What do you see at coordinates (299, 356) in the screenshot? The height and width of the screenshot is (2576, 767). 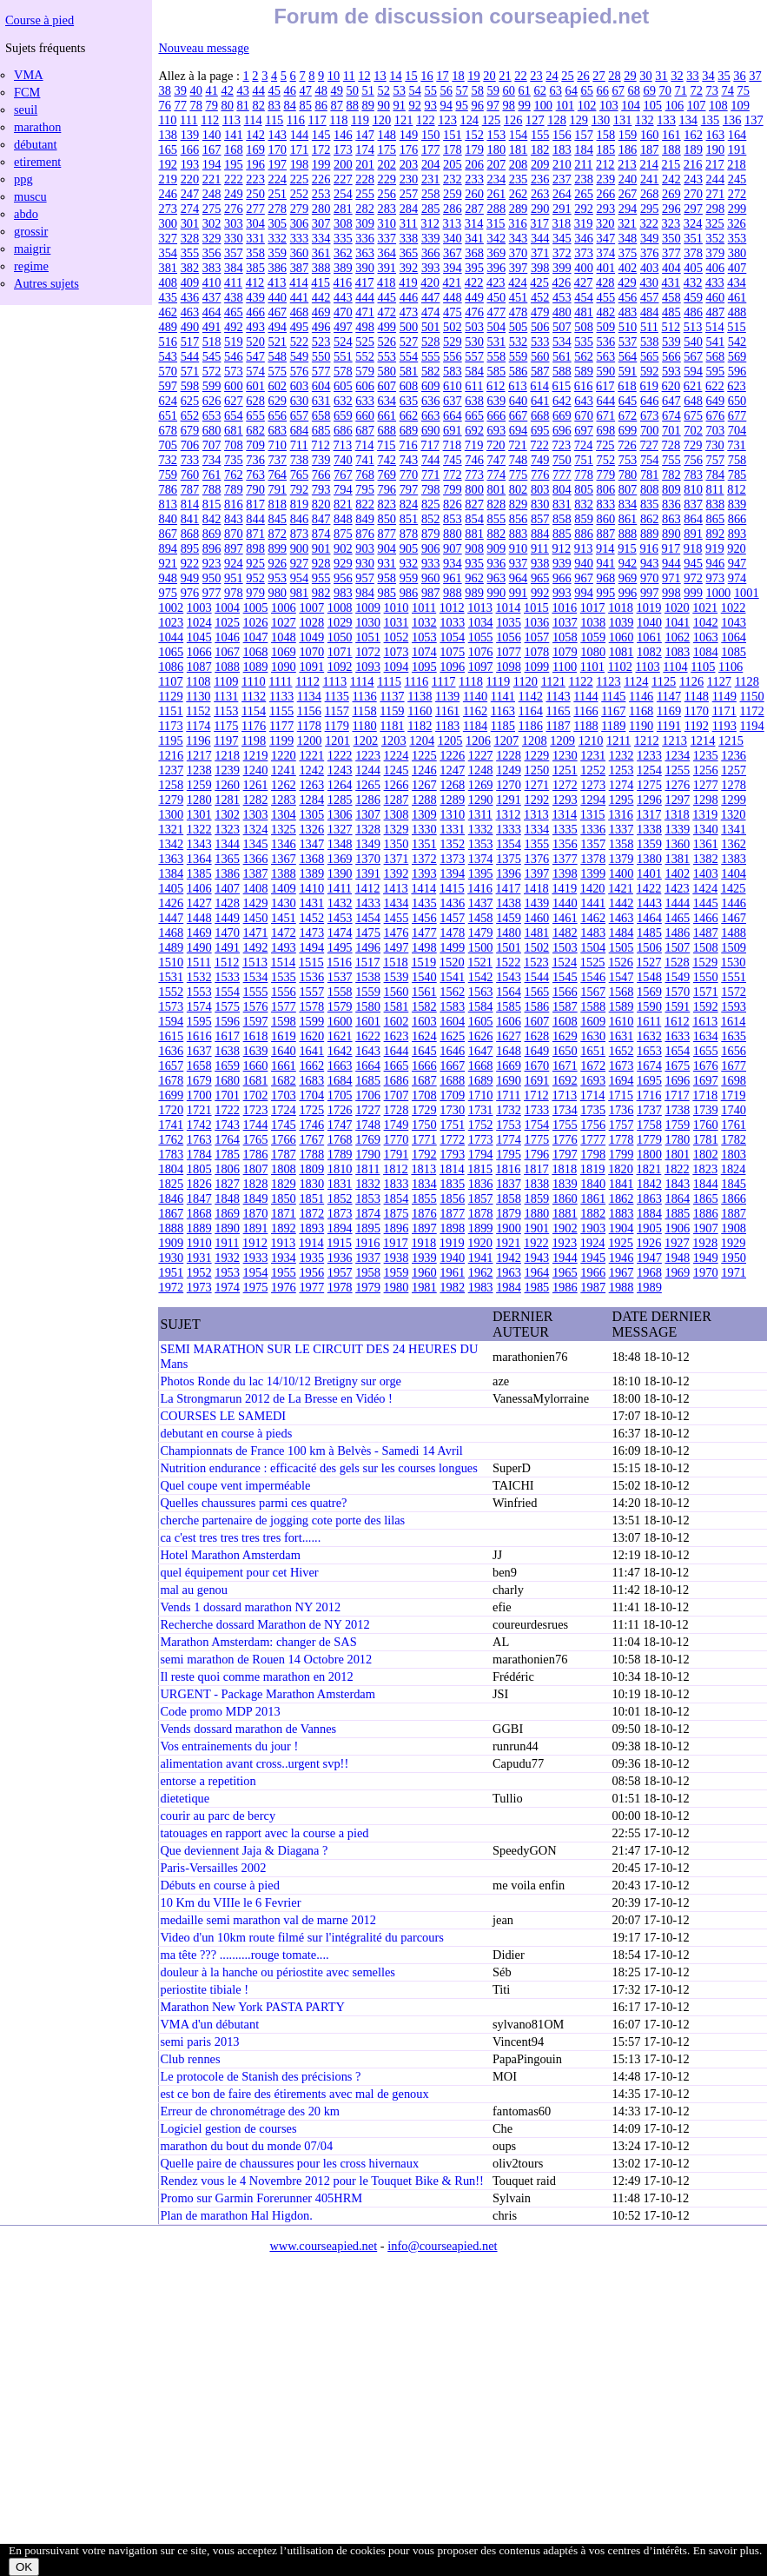 I see `549` at bounding box center [299, 356].